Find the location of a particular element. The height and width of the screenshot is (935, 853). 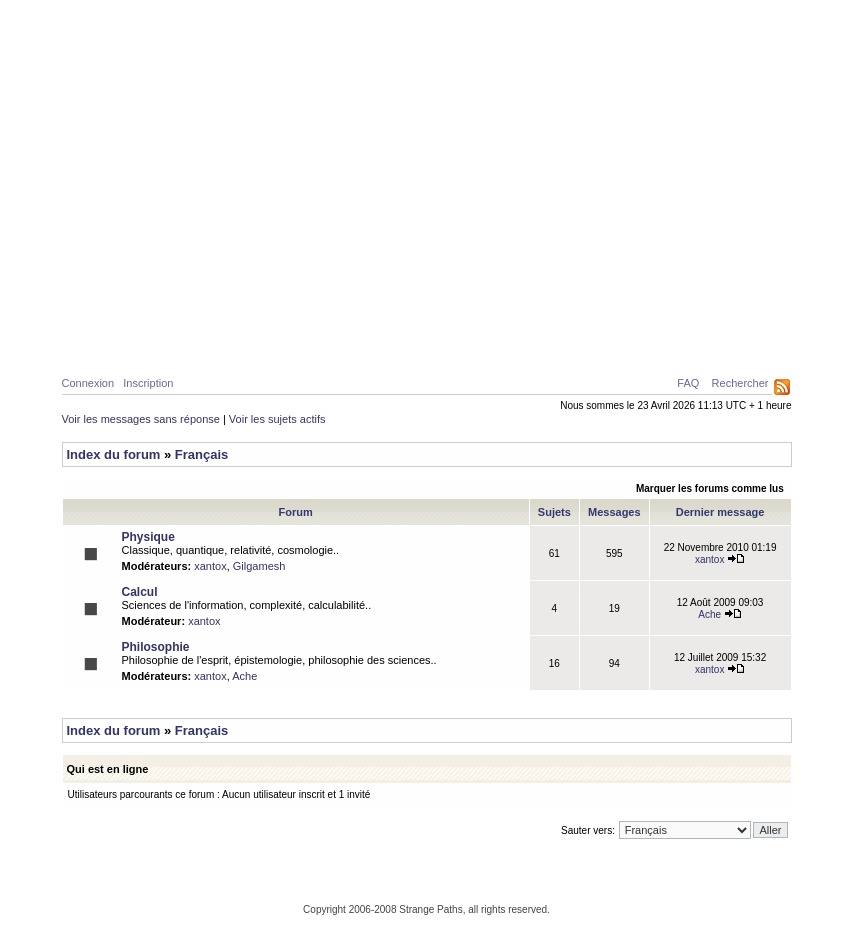

Marquer les forums comme lus is located at coordinates (710, 488).